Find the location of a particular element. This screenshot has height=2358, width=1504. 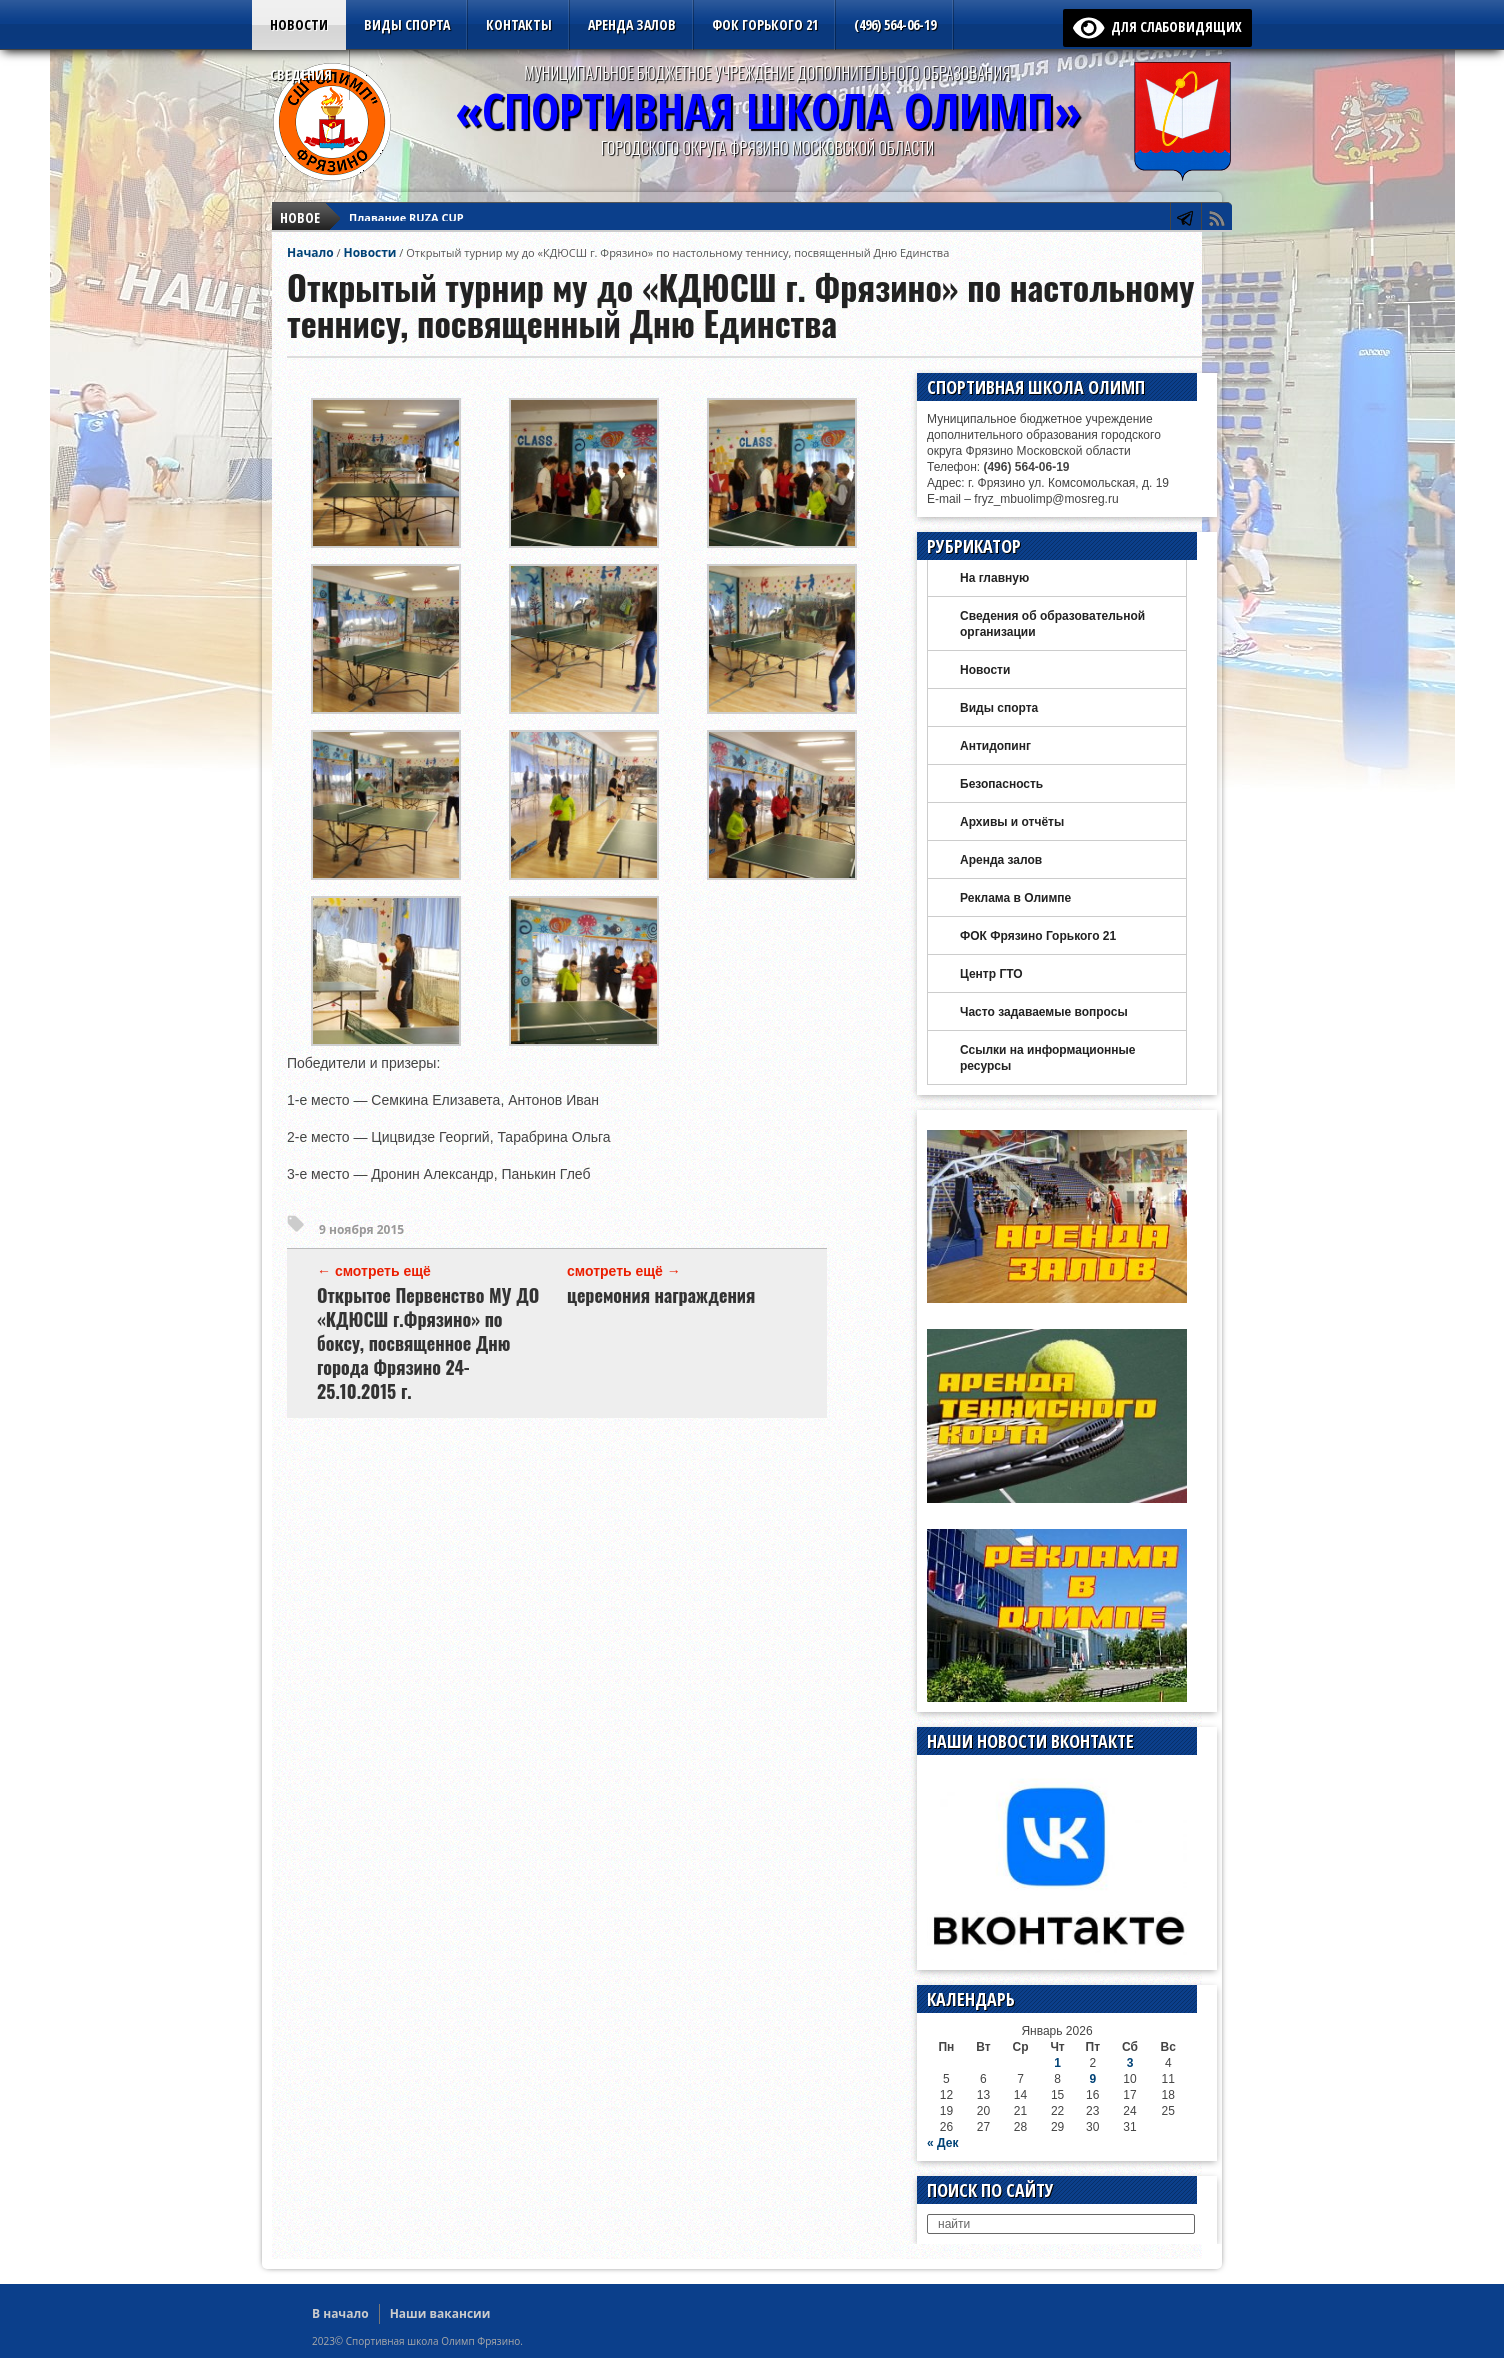

Безопасность is located at coordinates (1001, 784).